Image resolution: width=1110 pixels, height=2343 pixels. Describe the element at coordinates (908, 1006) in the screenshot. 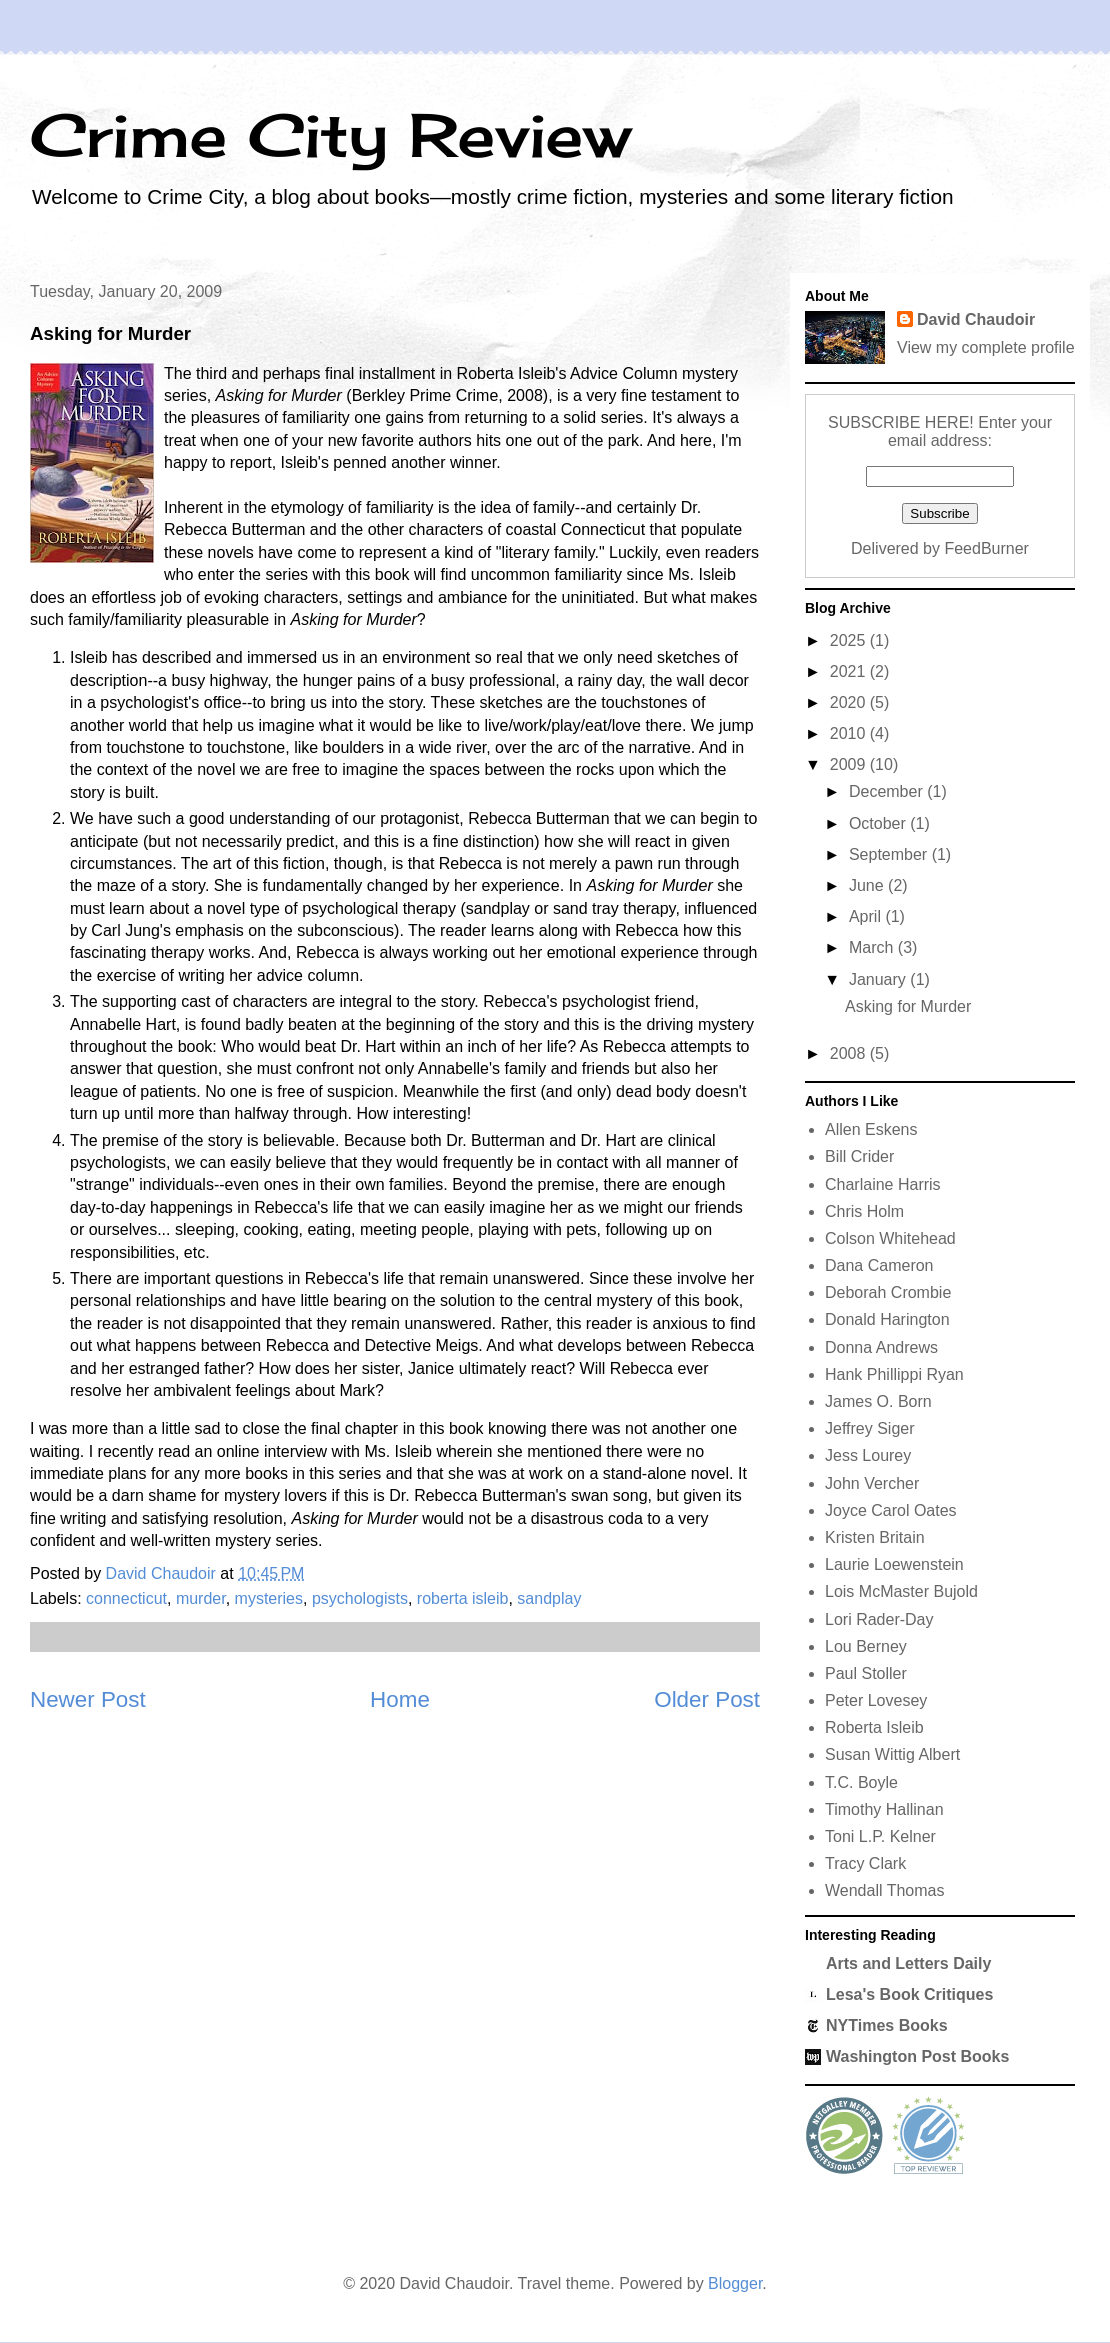

I see `Asking for Murder` at that location.